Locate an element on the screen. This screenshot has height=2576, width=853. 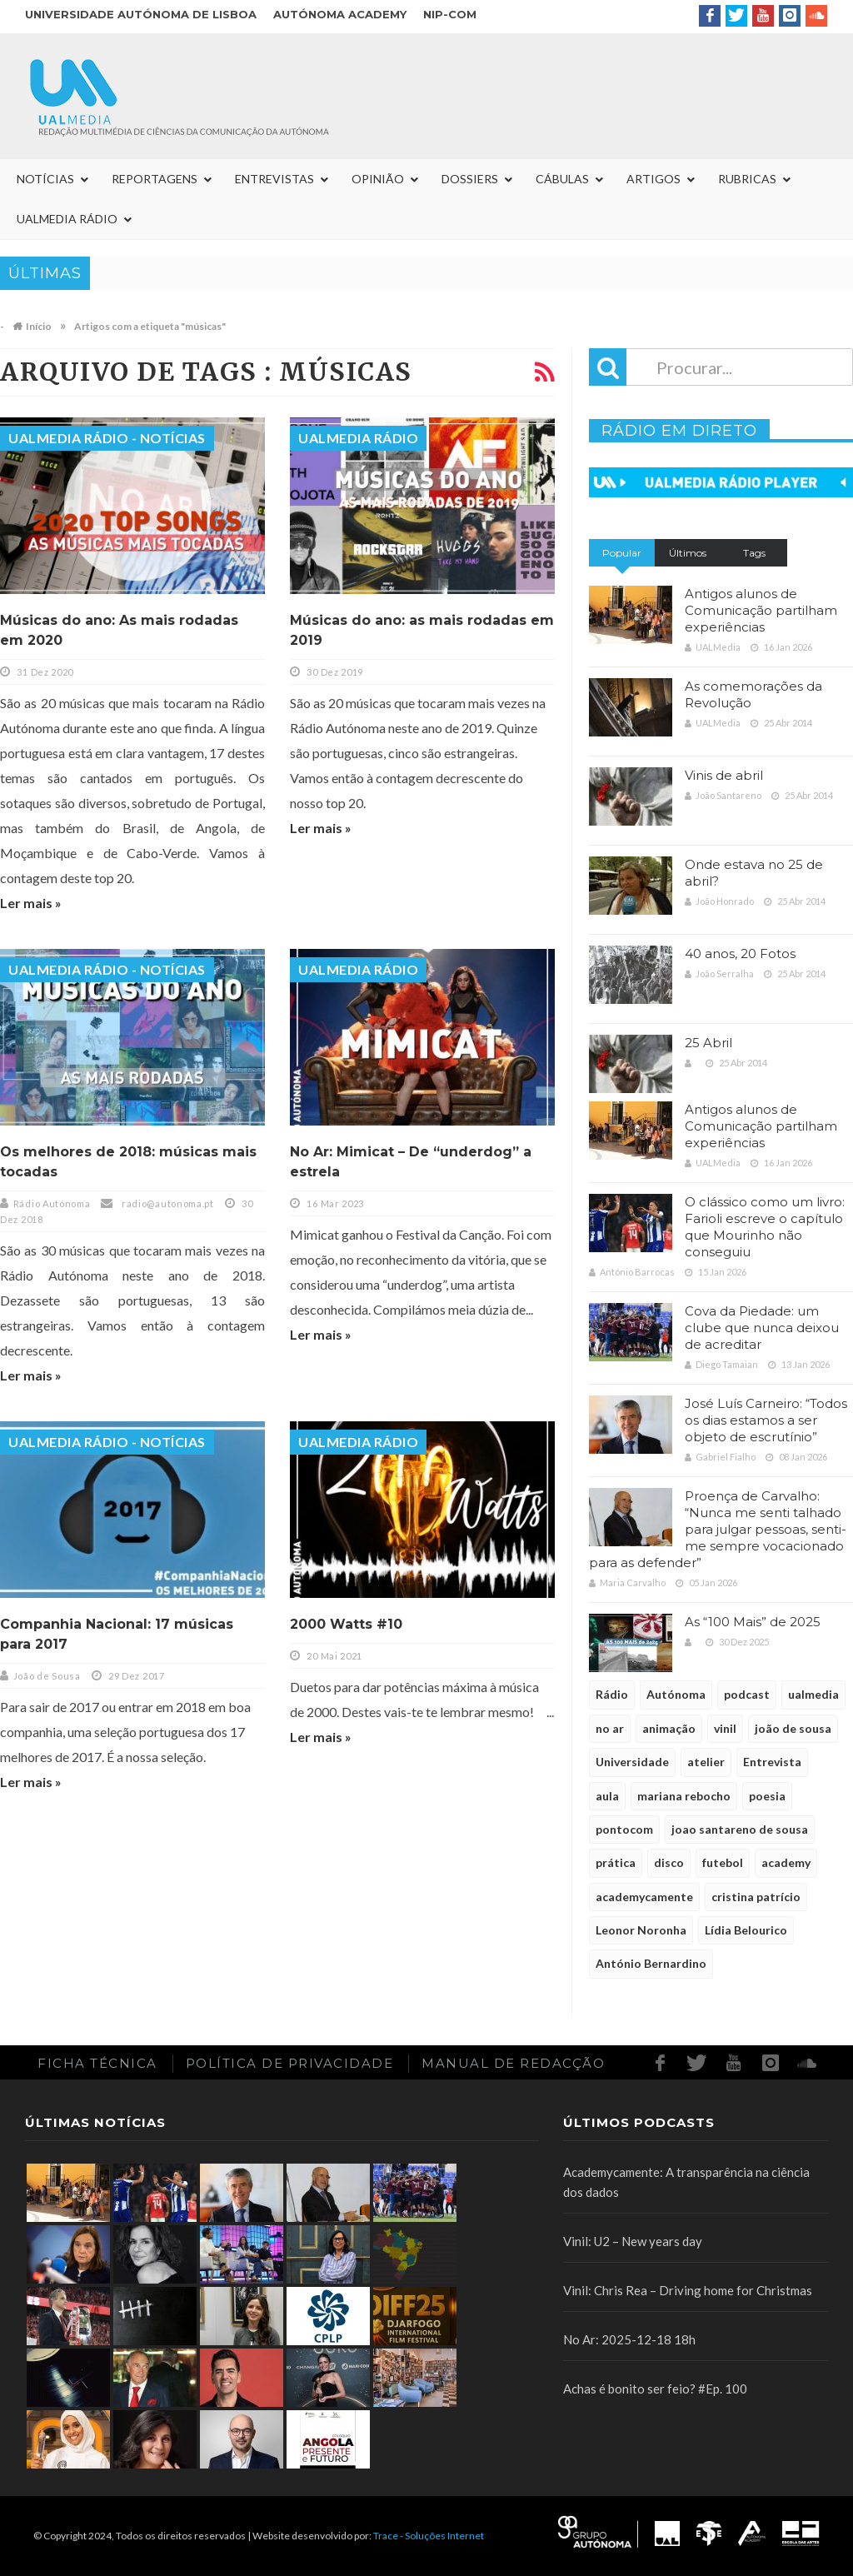
academycamente is located at coordinates (644, 1897).